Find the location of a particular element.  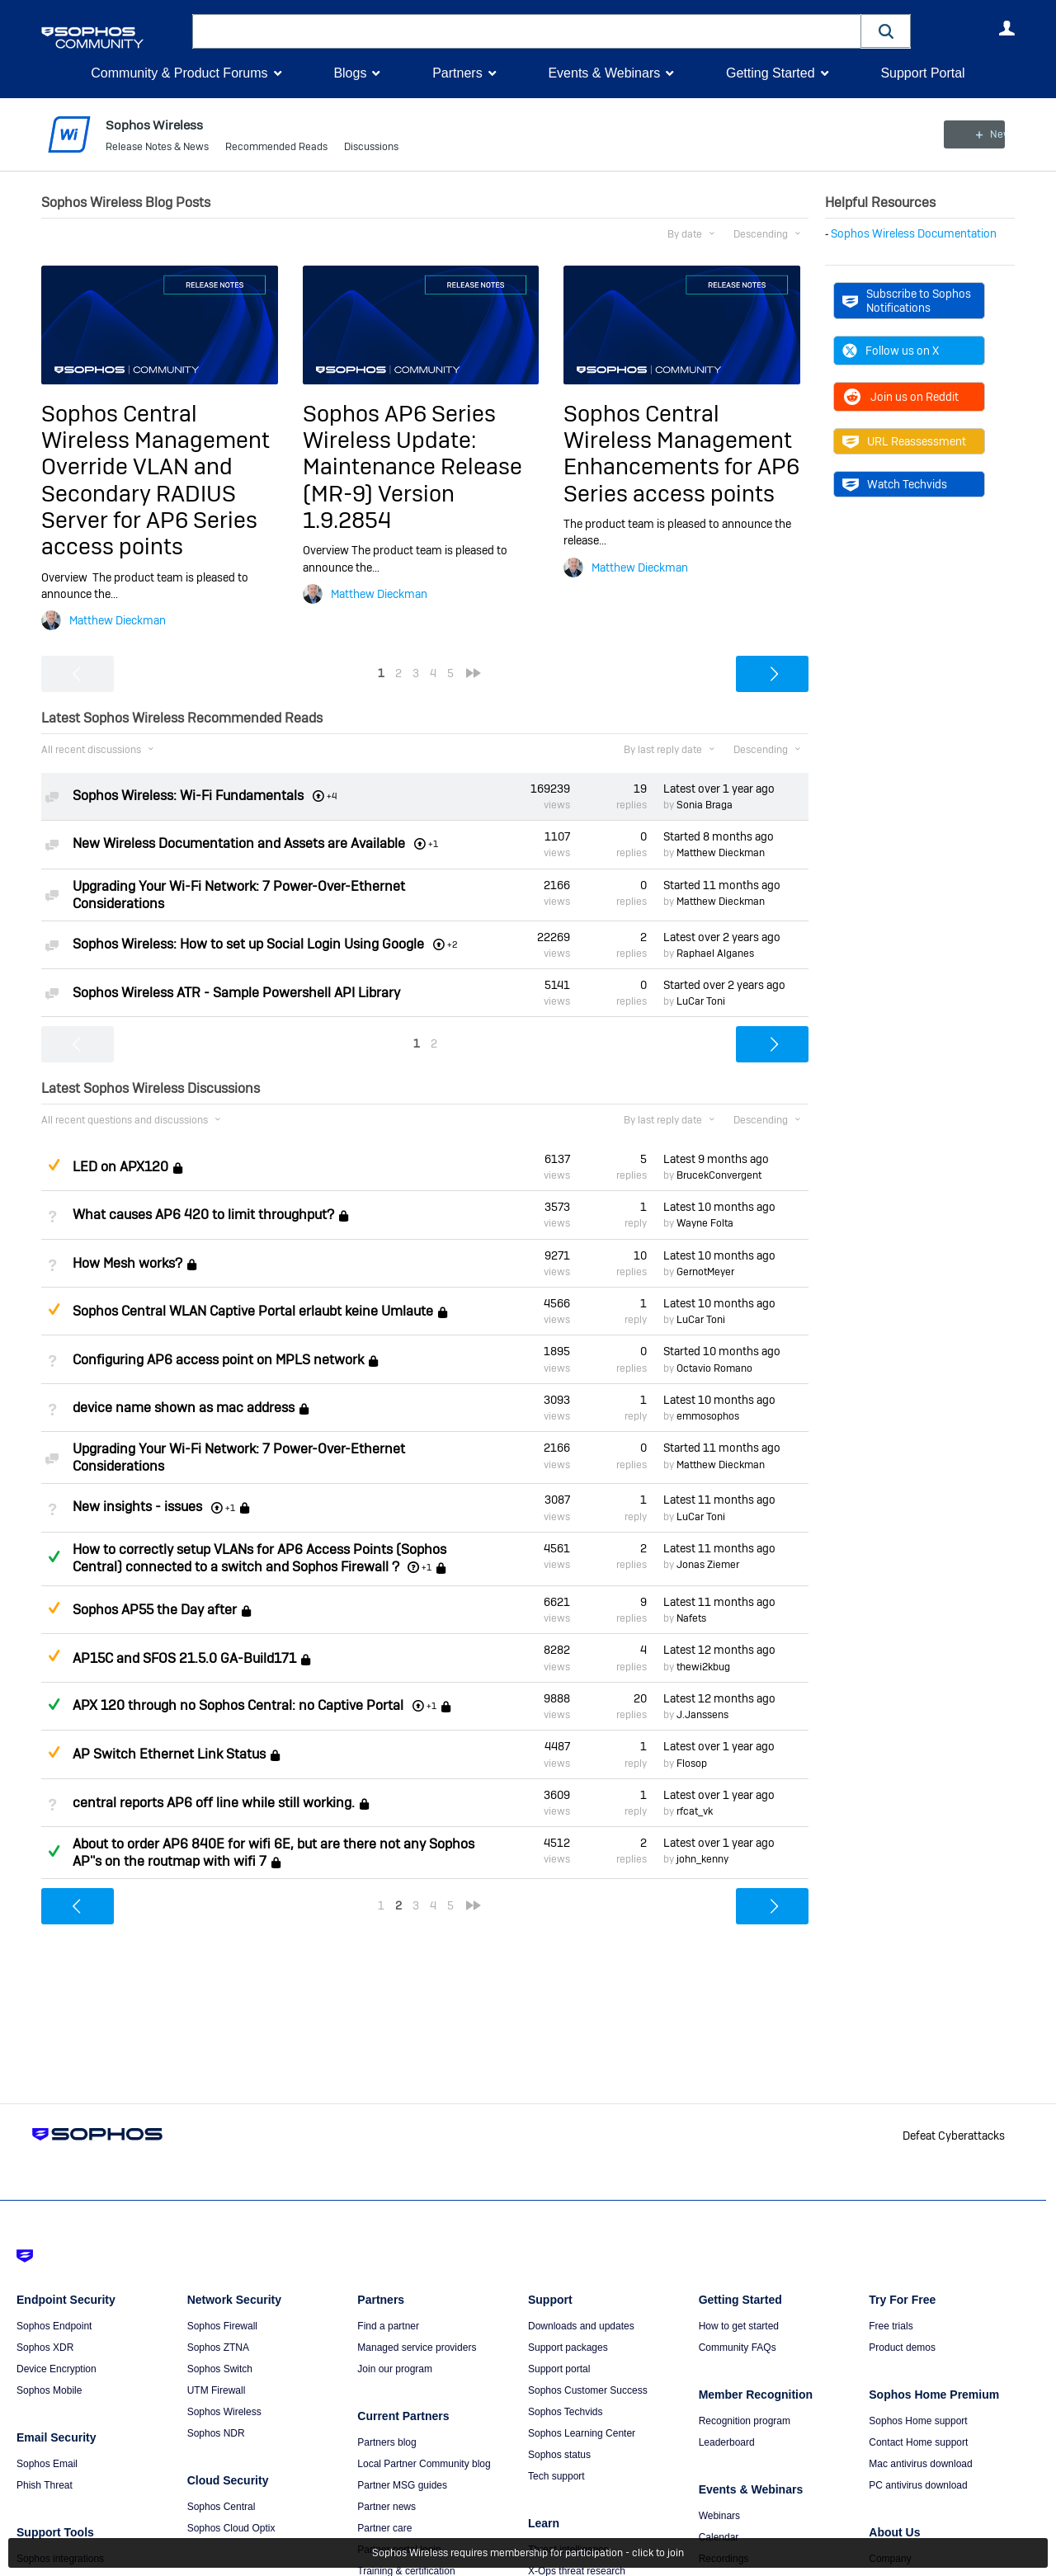

Sophos AP55 the Day after is located at coordinates (155, 1609).